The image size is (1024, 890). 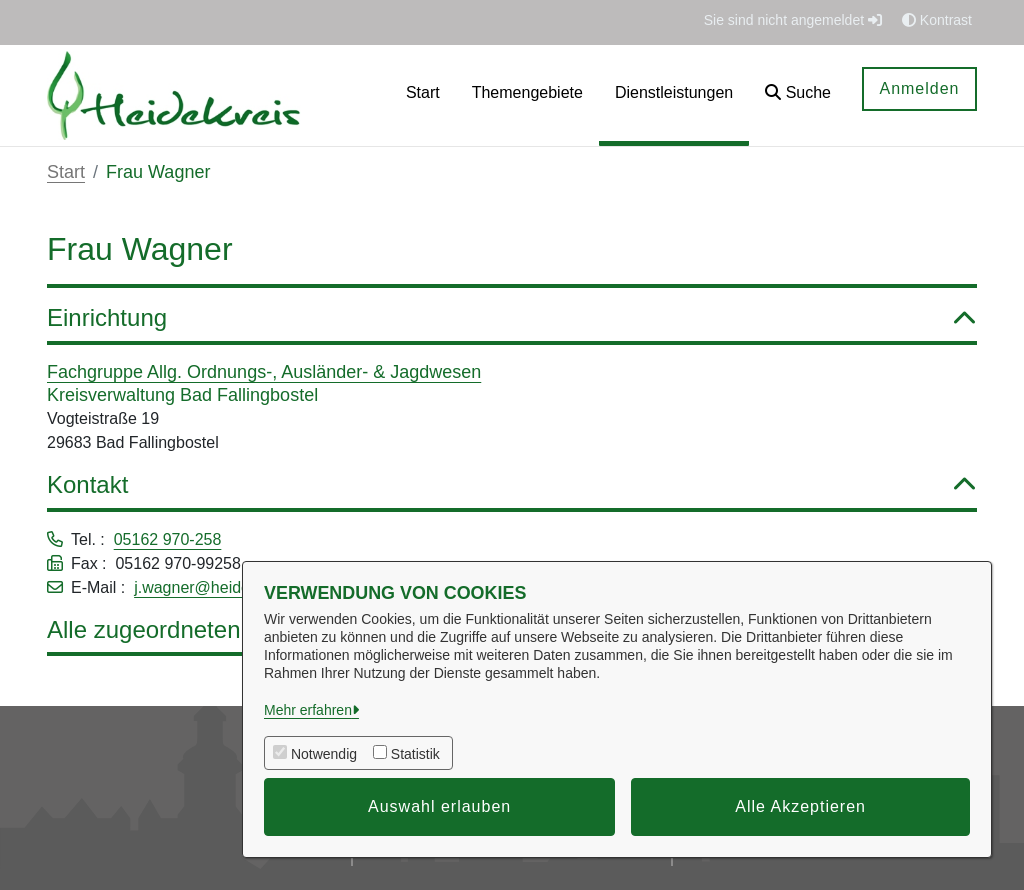 I want to click on [button], so click(x=798, y=95).